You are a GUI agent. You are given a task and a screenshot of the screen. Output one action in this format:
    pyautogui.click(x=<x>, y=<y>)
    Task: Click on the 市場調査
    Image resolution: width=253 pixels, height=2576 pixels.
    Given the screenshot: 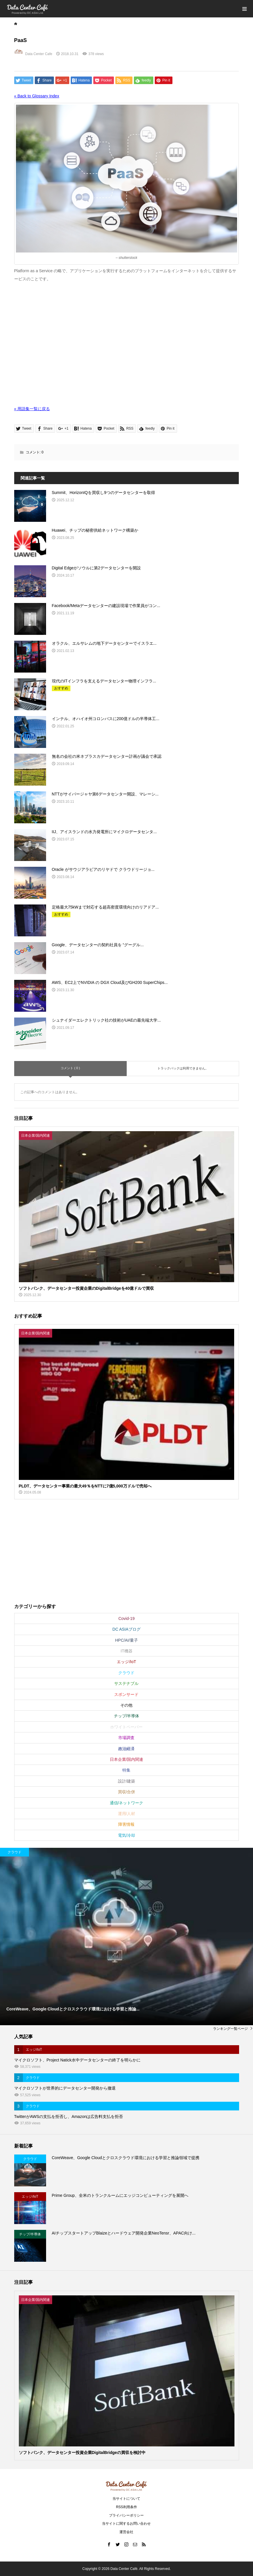 What is the action you would take?
    pyautogui.click(x=126, y=1737)
    